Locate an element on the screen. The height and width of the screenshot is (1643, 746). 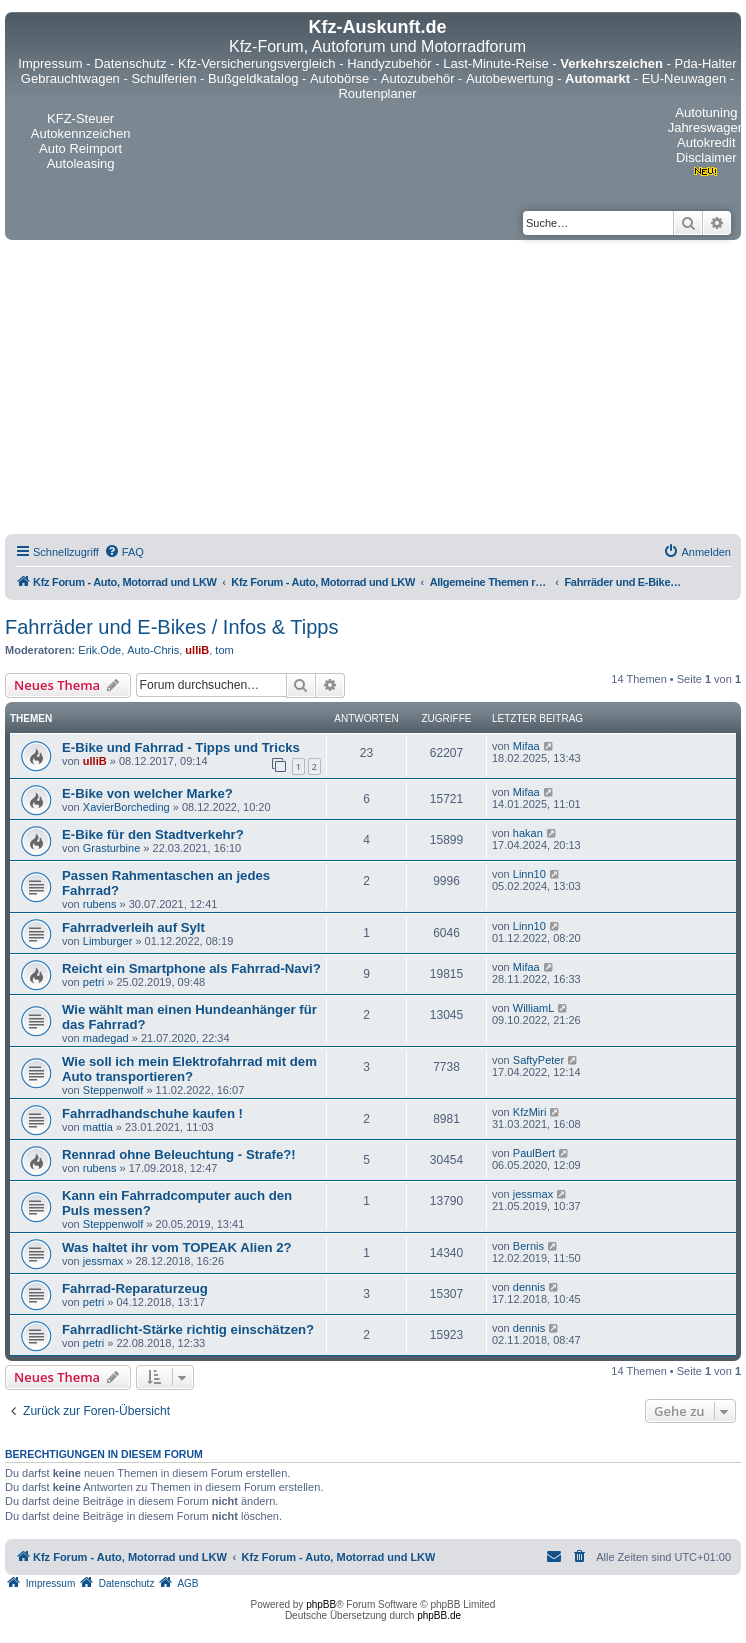
Rennrad ohne Beleuchtung - Strafe?! is located at coordinates (179, 1154).